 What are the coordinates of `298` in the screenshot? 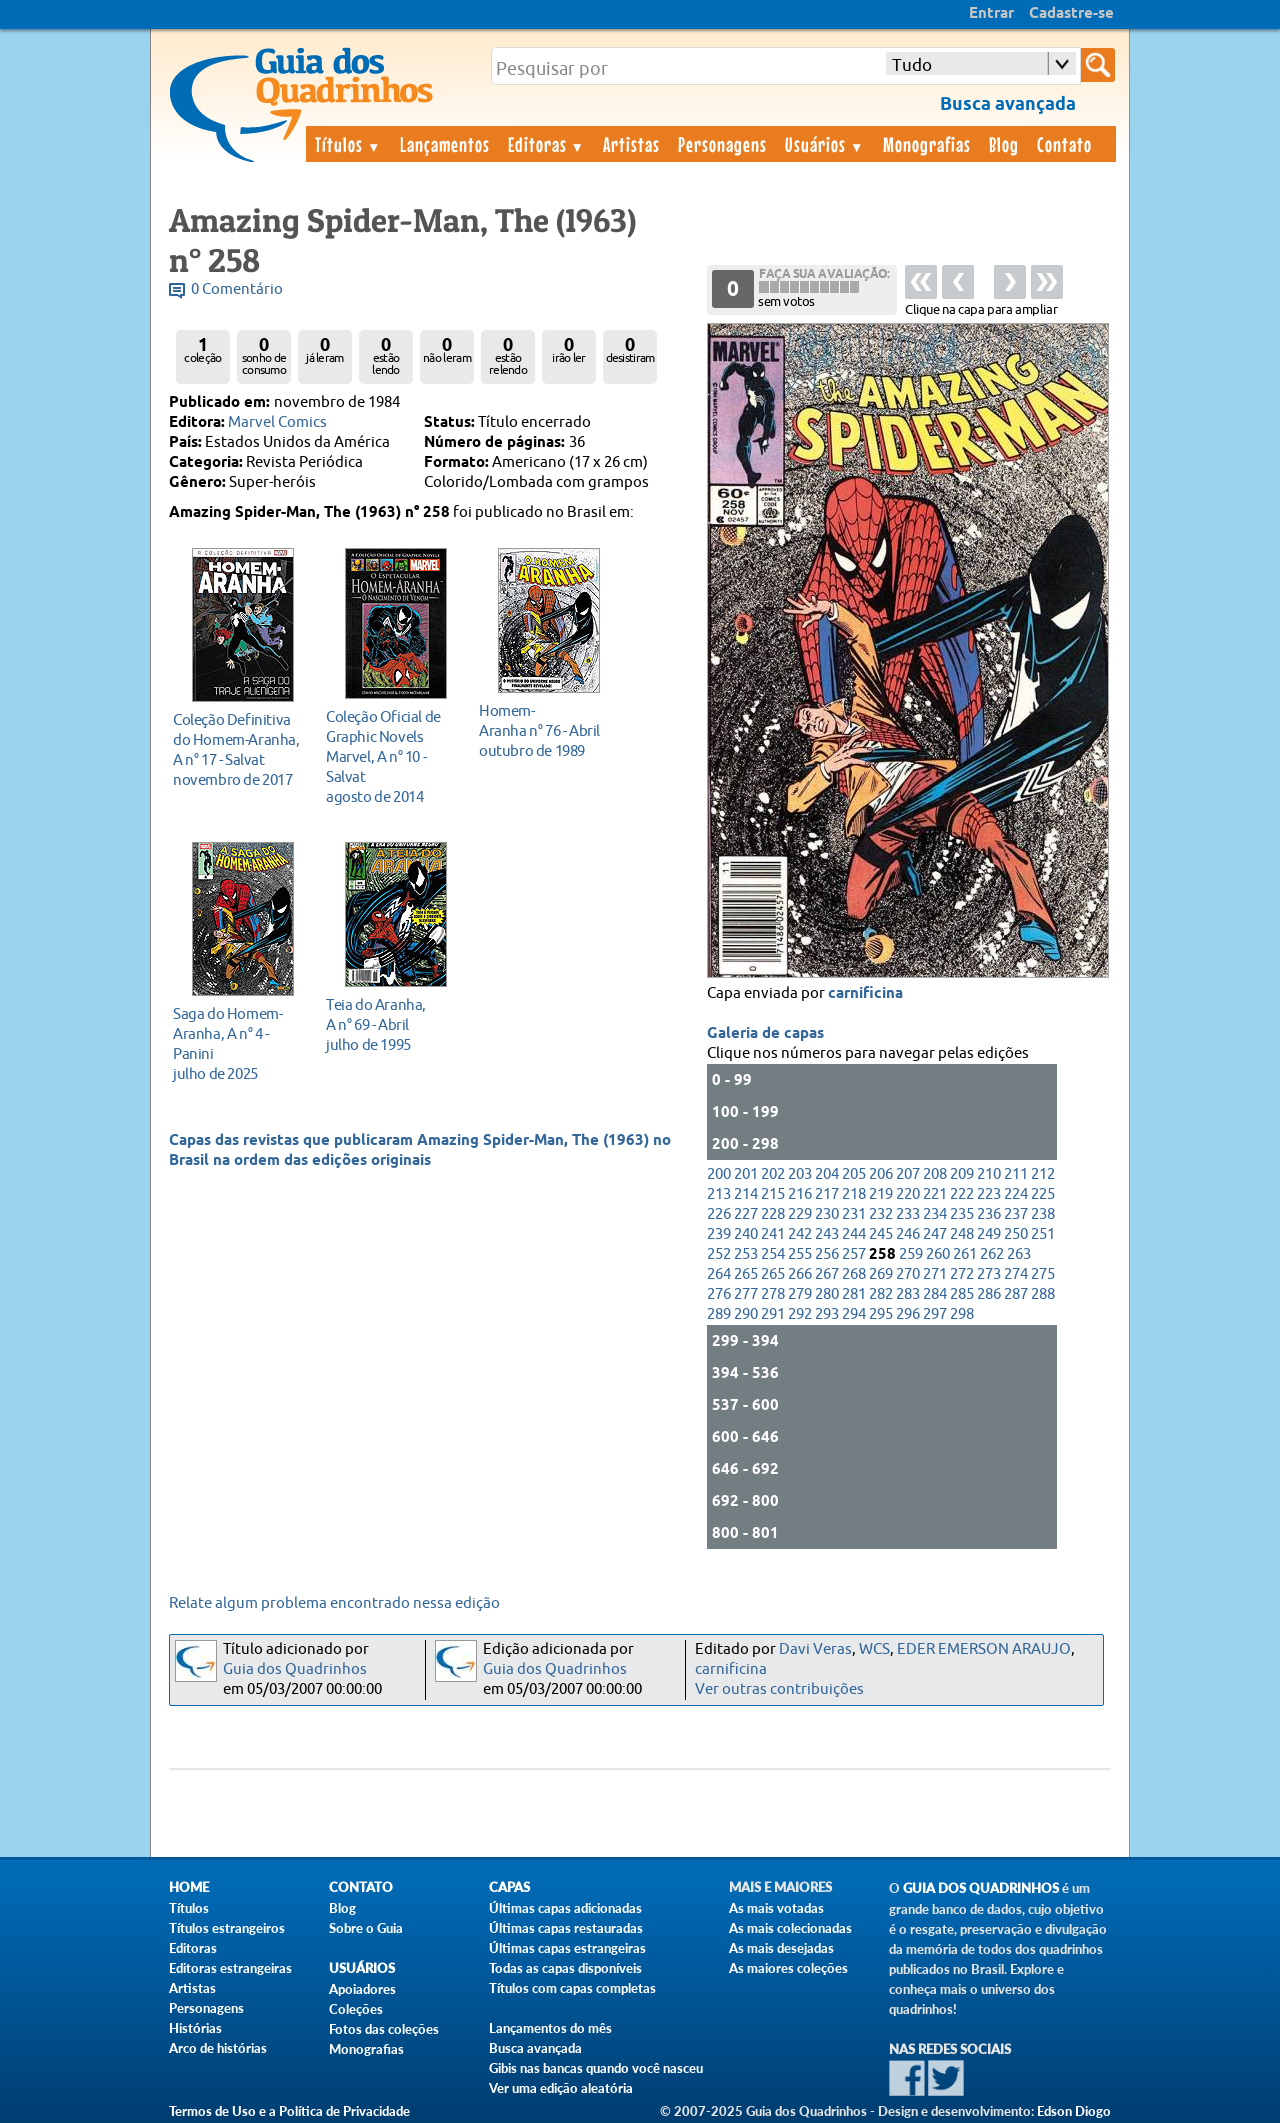 It's located at (962, 1314).